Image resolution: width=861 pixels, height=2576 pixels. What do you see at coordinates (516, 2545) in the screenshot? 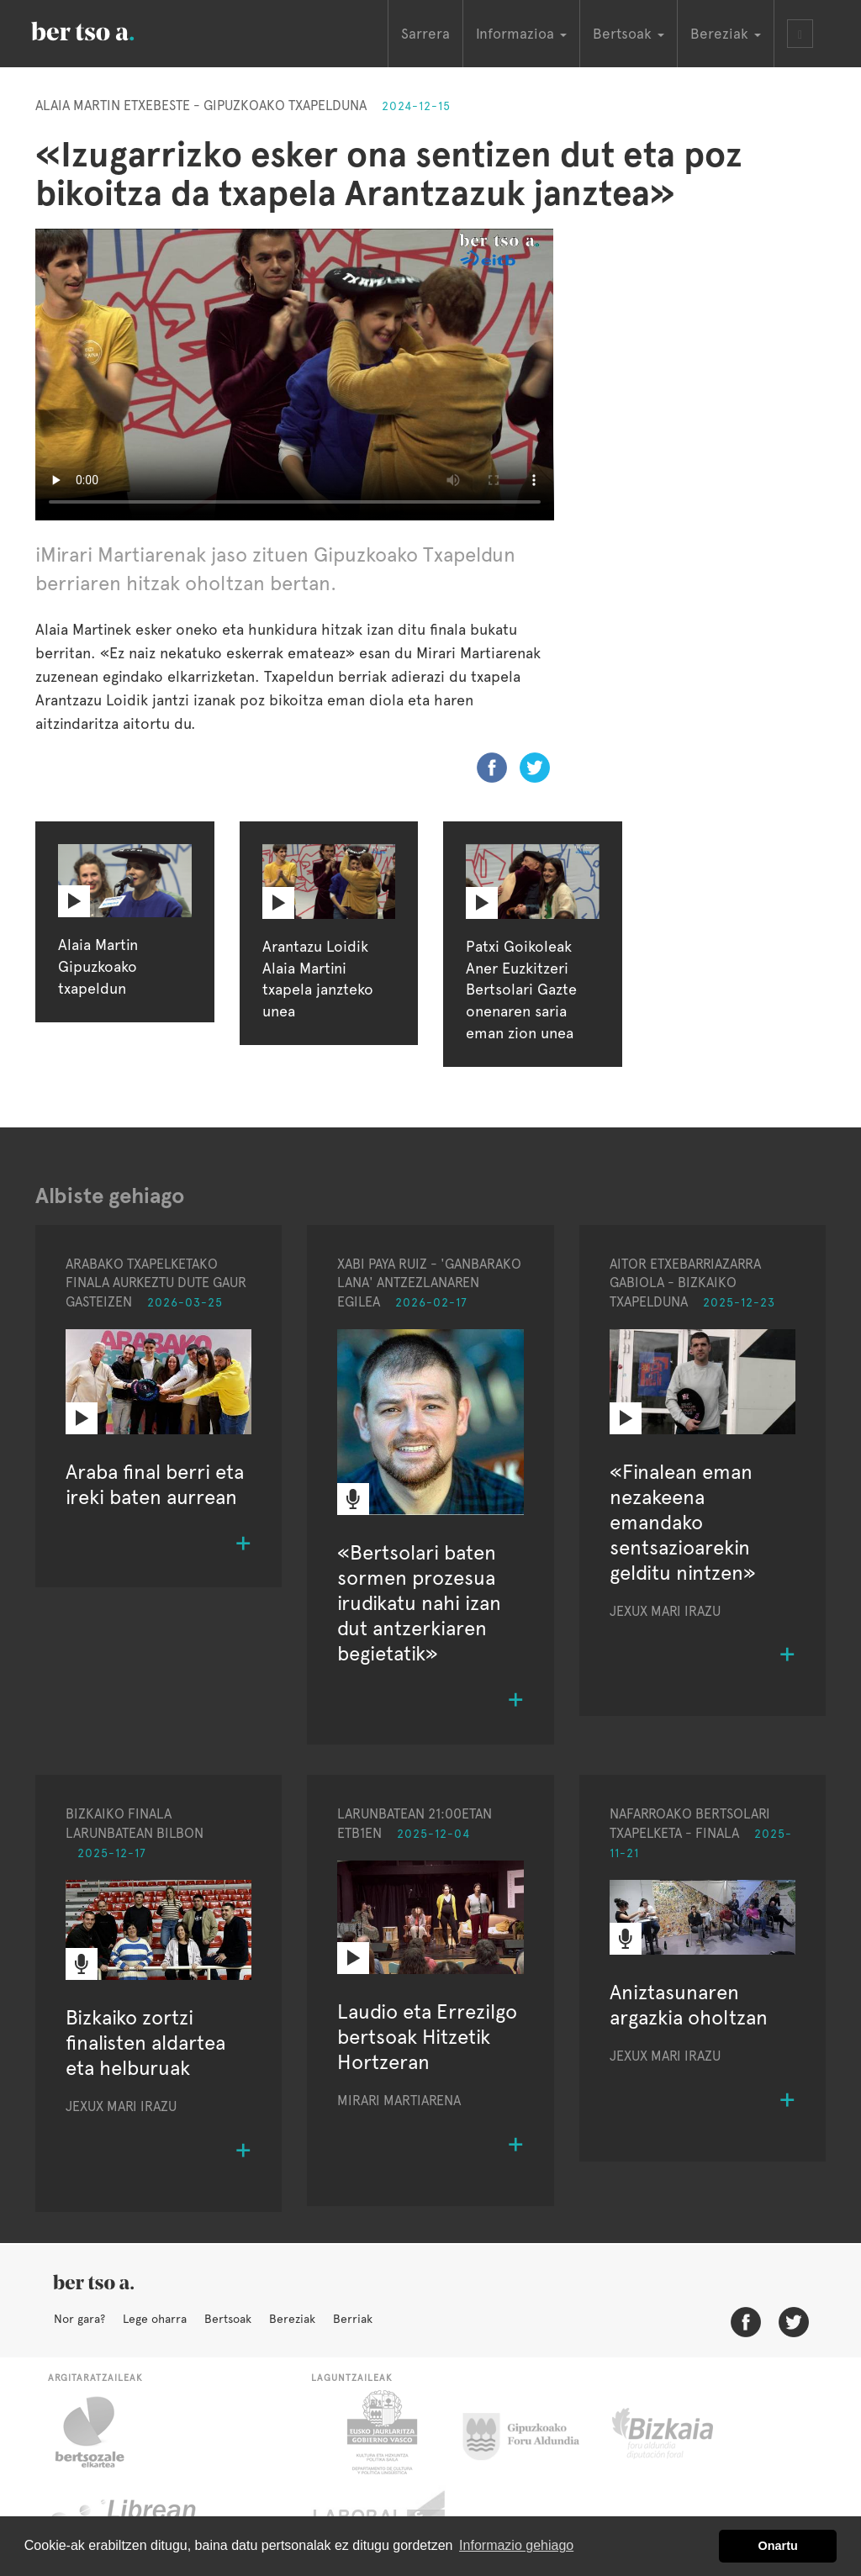
I see `Informazio gehiago [button]` at bounding box center [516, 2545].